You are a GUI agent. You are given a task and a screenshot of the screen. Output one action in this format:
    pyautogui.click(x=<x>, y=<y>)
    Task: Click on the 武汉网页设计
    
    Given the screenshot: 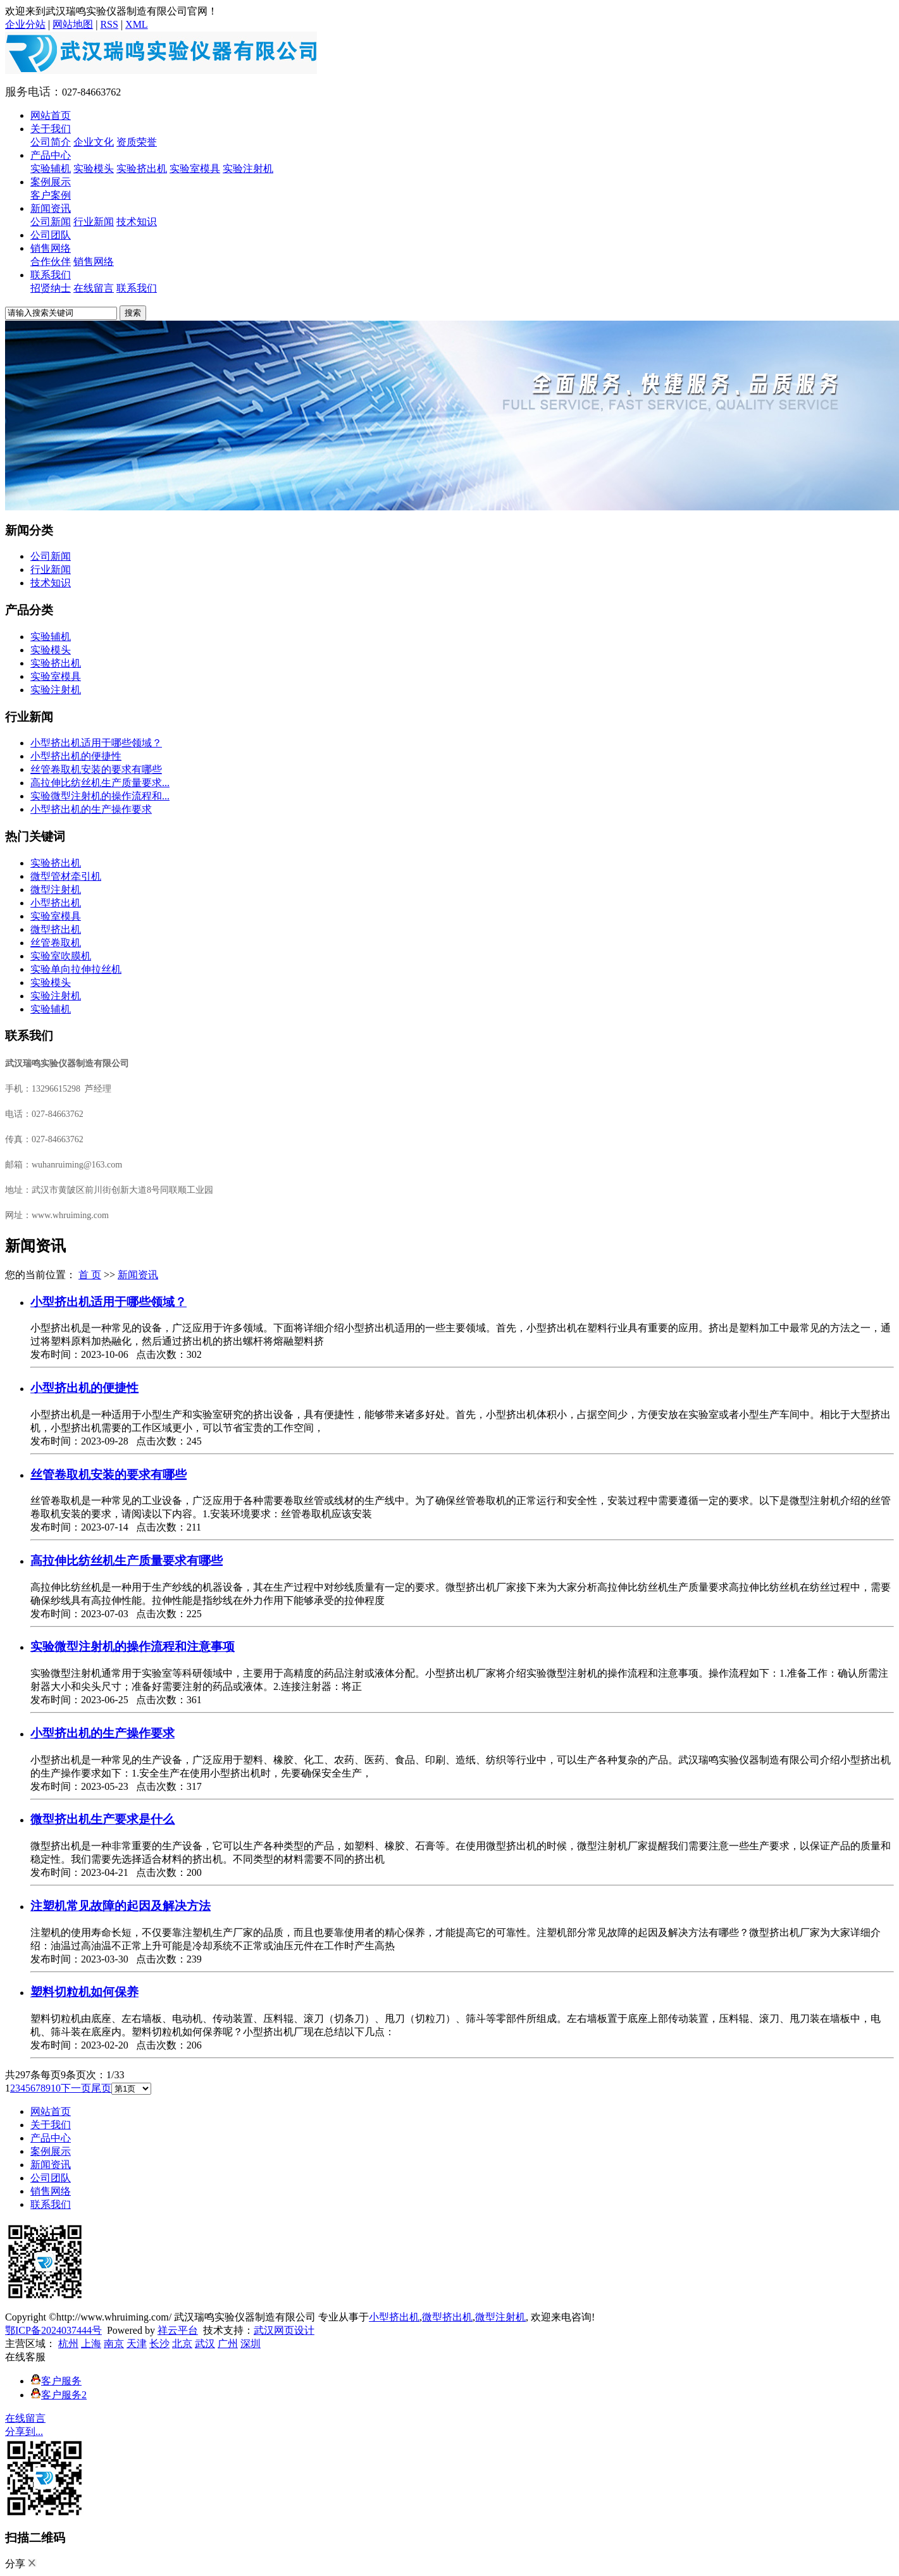 What is the action you would take?
    pyautogui.click(x=284, y=2330)
    